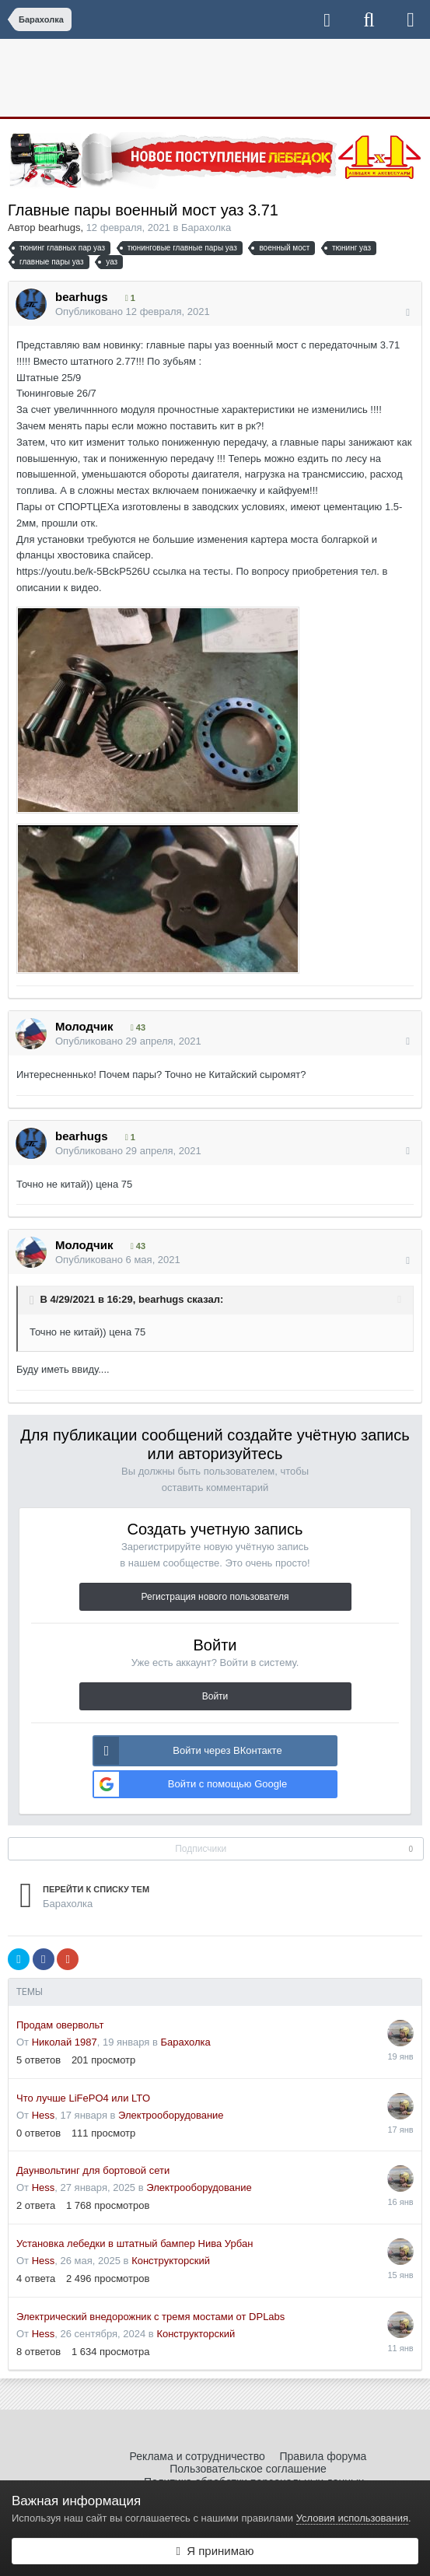 The width and height of the screenshot is (430, 2576). What do you see at coordinates (248, 2468) in the screenshot?
I see `Пользовательское соглашение` at bounding box center [248, 2468].